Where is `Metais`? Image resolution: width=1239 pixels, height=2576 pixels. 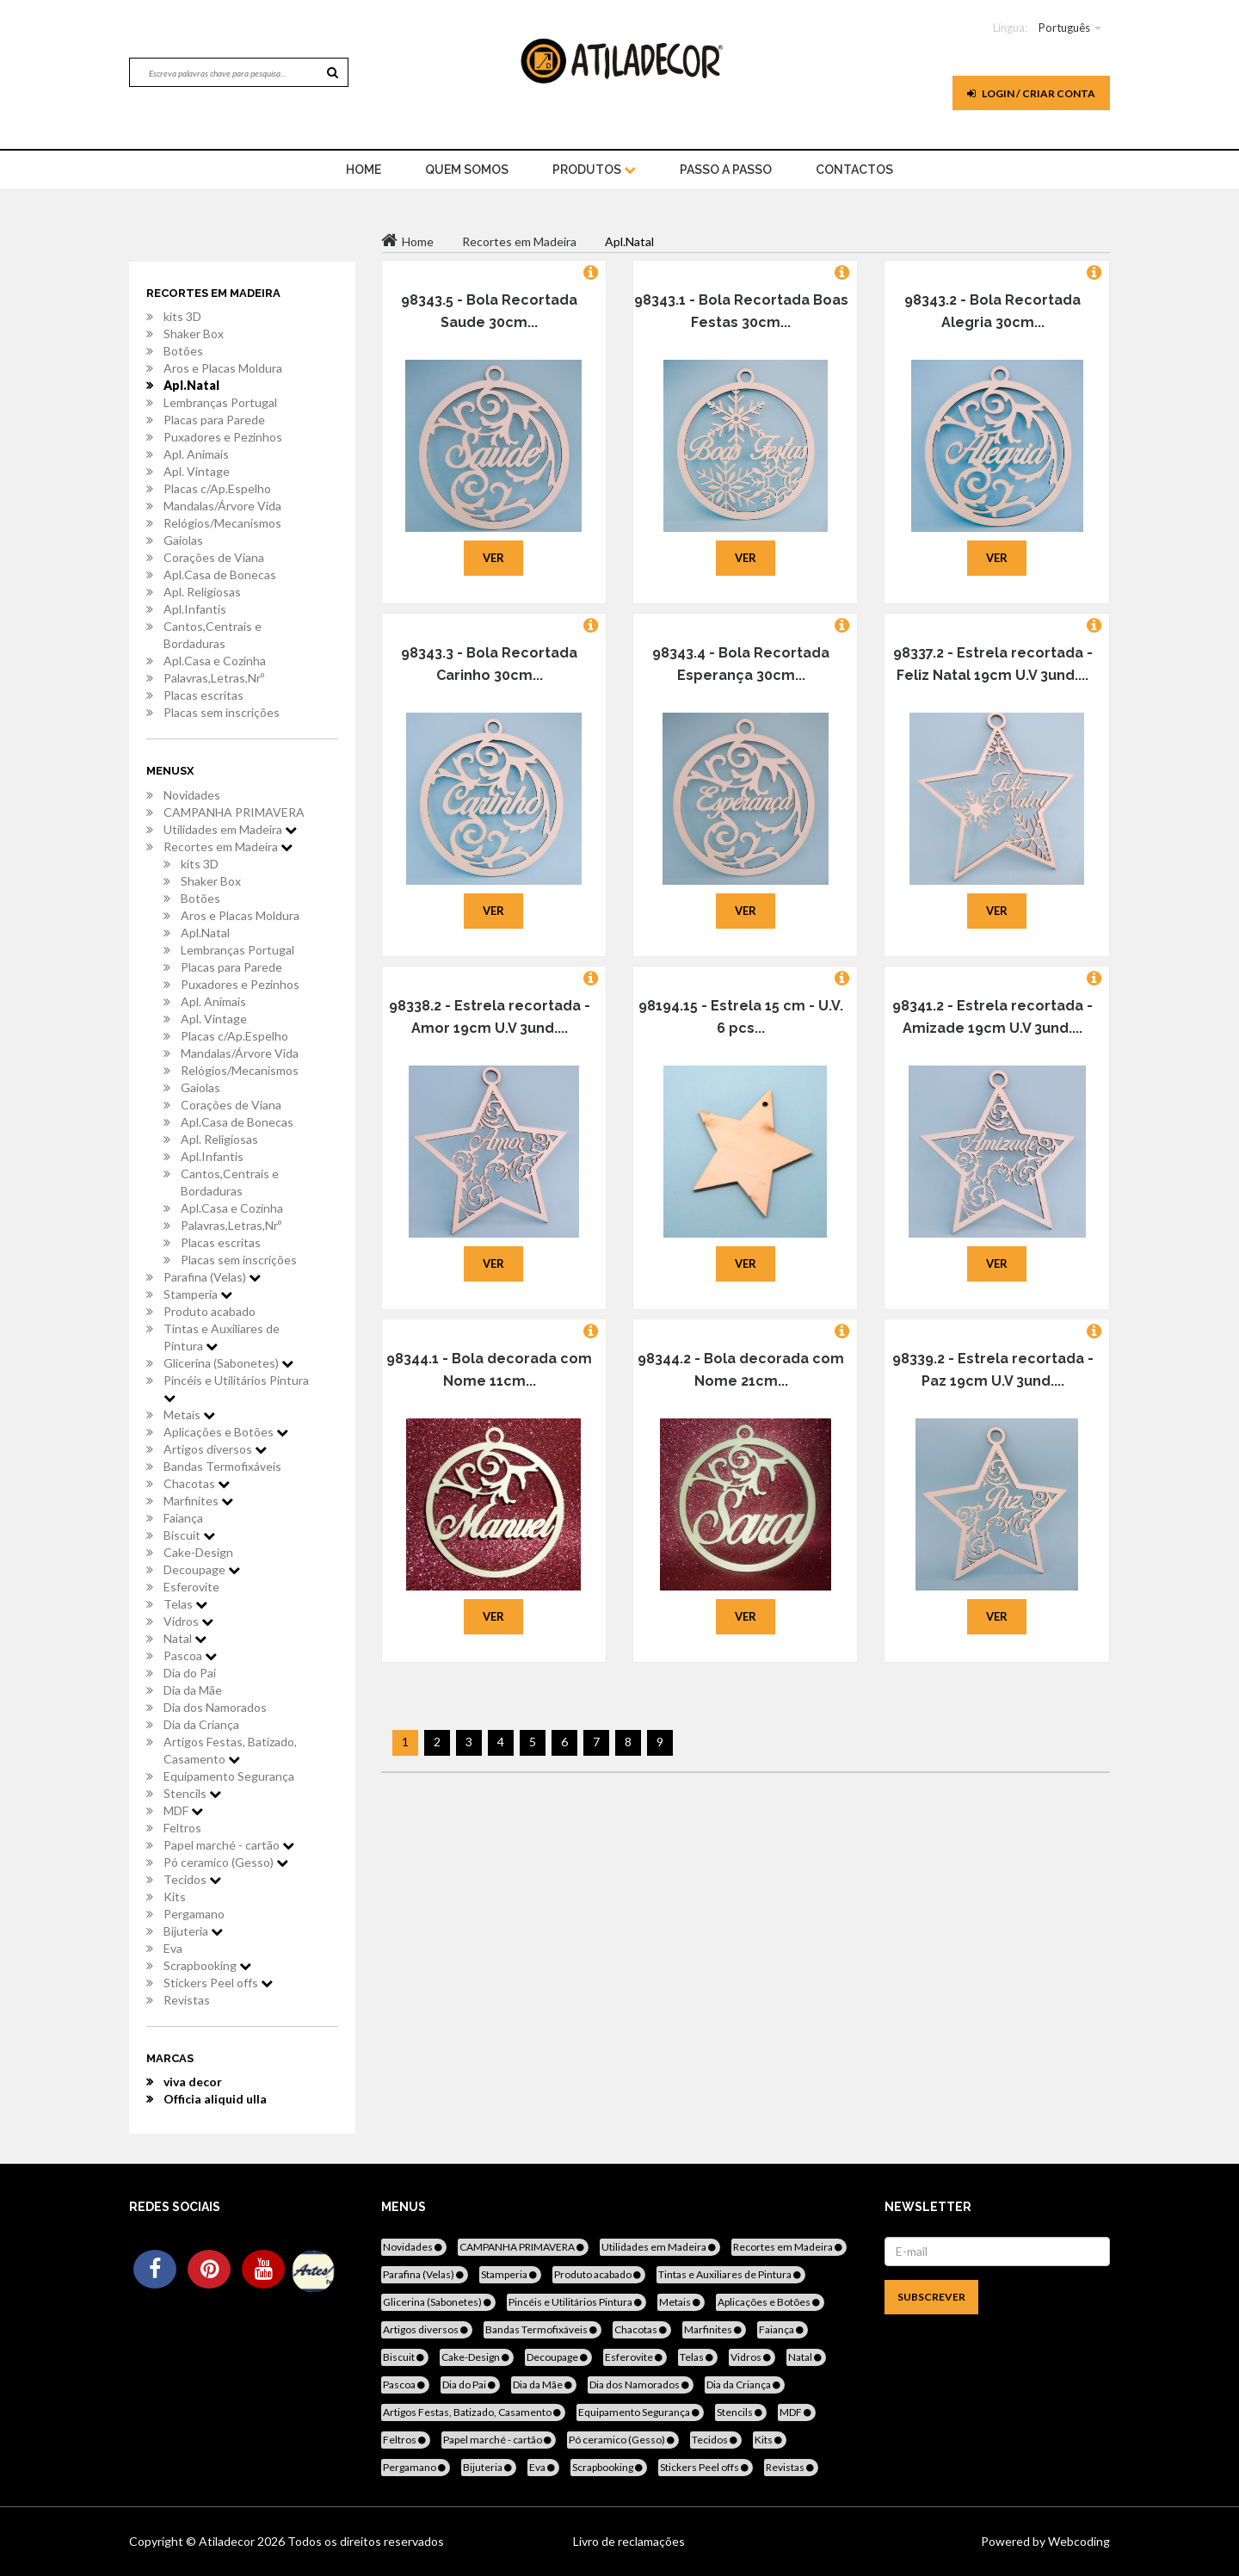 Metais is located at coordinates (189, 1414).